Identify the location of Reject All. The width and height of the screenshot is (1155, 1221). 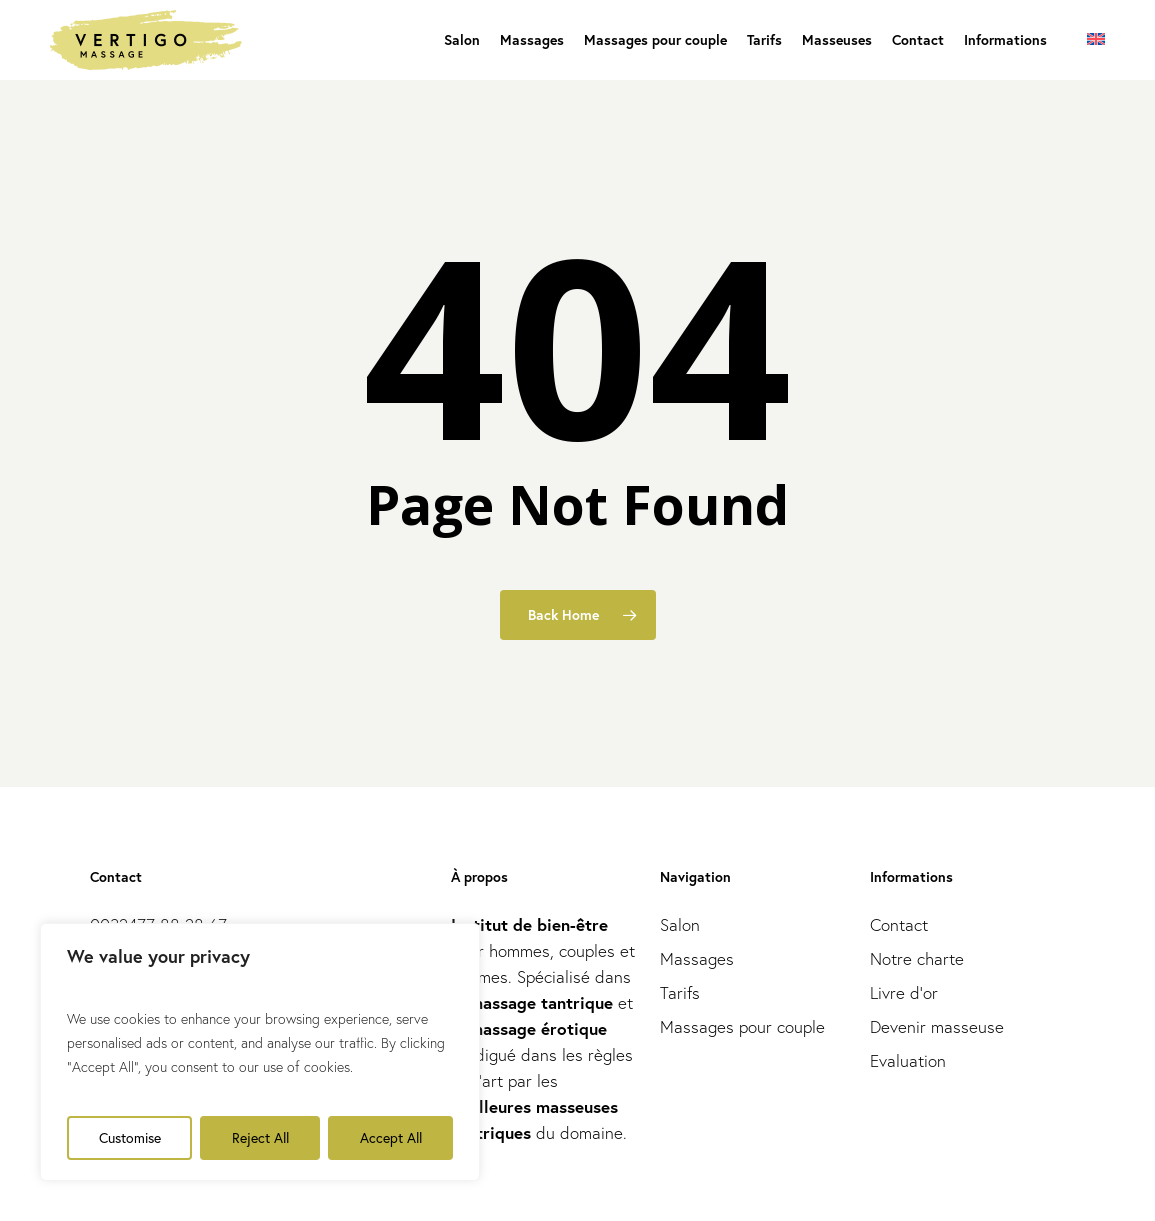
(260, 1137).